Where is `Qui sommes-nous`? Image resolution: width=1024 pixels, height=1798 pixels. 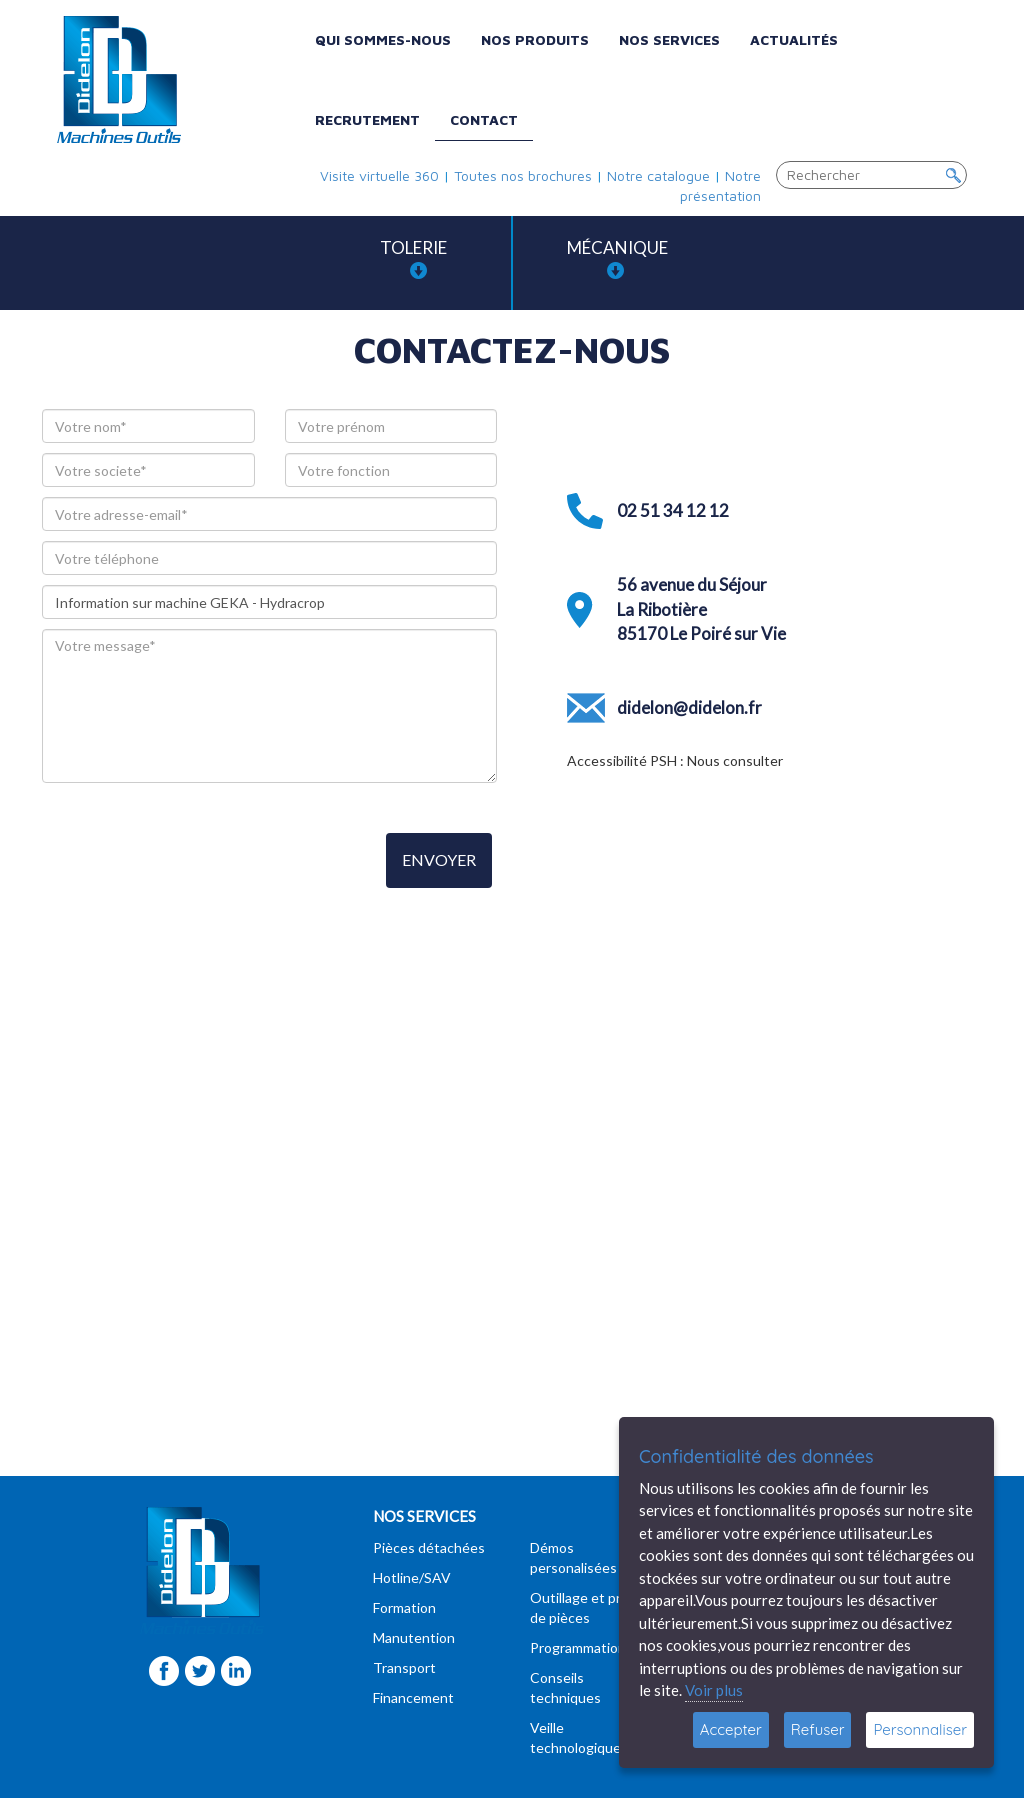 Qui sommes-nous is located at coordinates (383, 39).